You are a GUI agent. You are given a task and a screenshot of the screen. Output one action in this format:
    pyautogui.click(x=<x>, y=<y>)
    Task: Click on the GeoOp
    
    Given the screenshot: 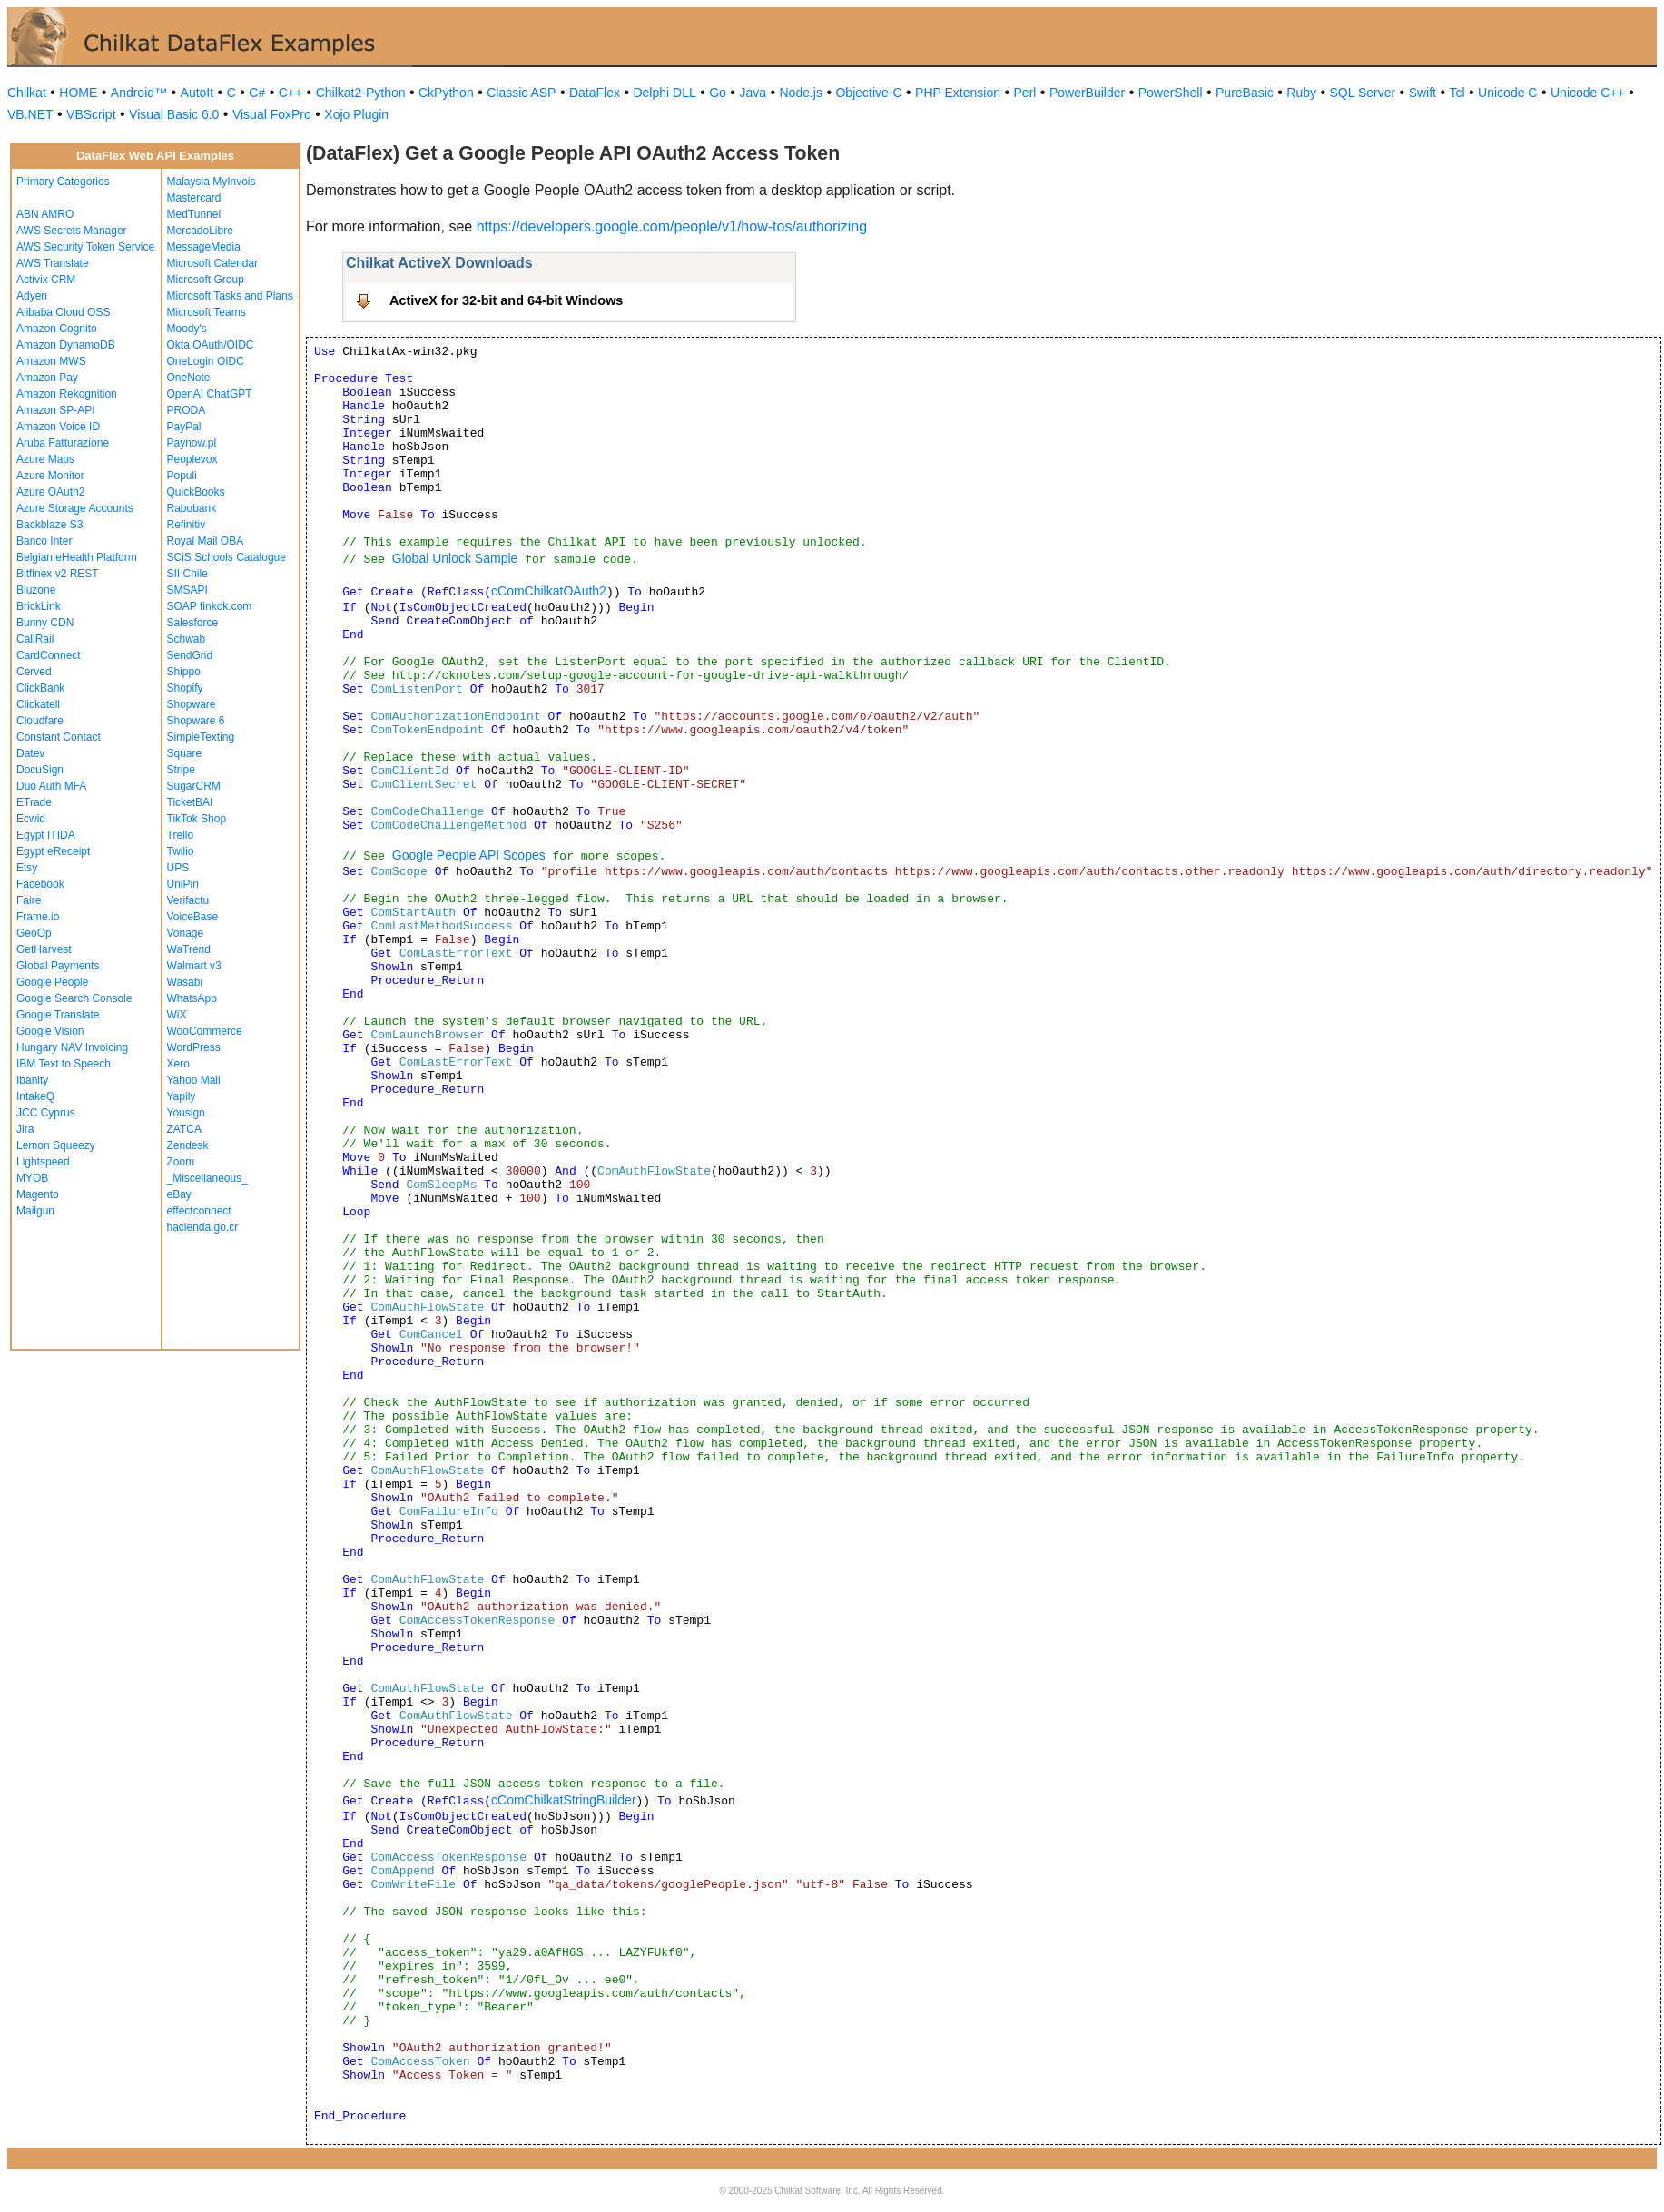 What is the action you would take?
    pyautogui.click(x=34, y=933)
    